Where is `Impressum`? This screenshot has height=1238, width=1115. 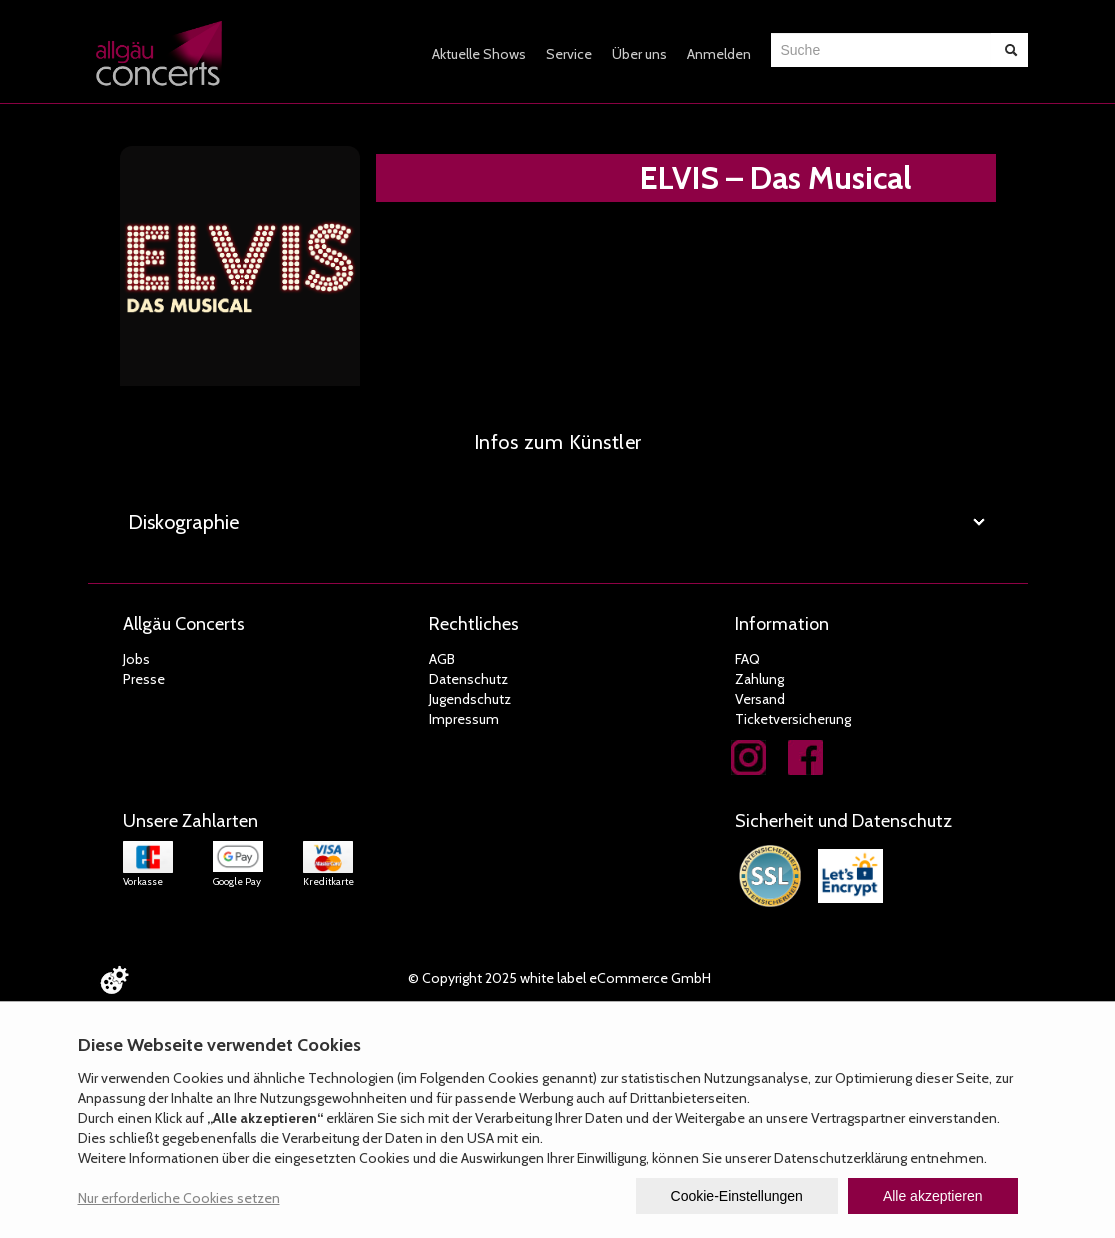
Impressum is located at coordinates (464, 719).